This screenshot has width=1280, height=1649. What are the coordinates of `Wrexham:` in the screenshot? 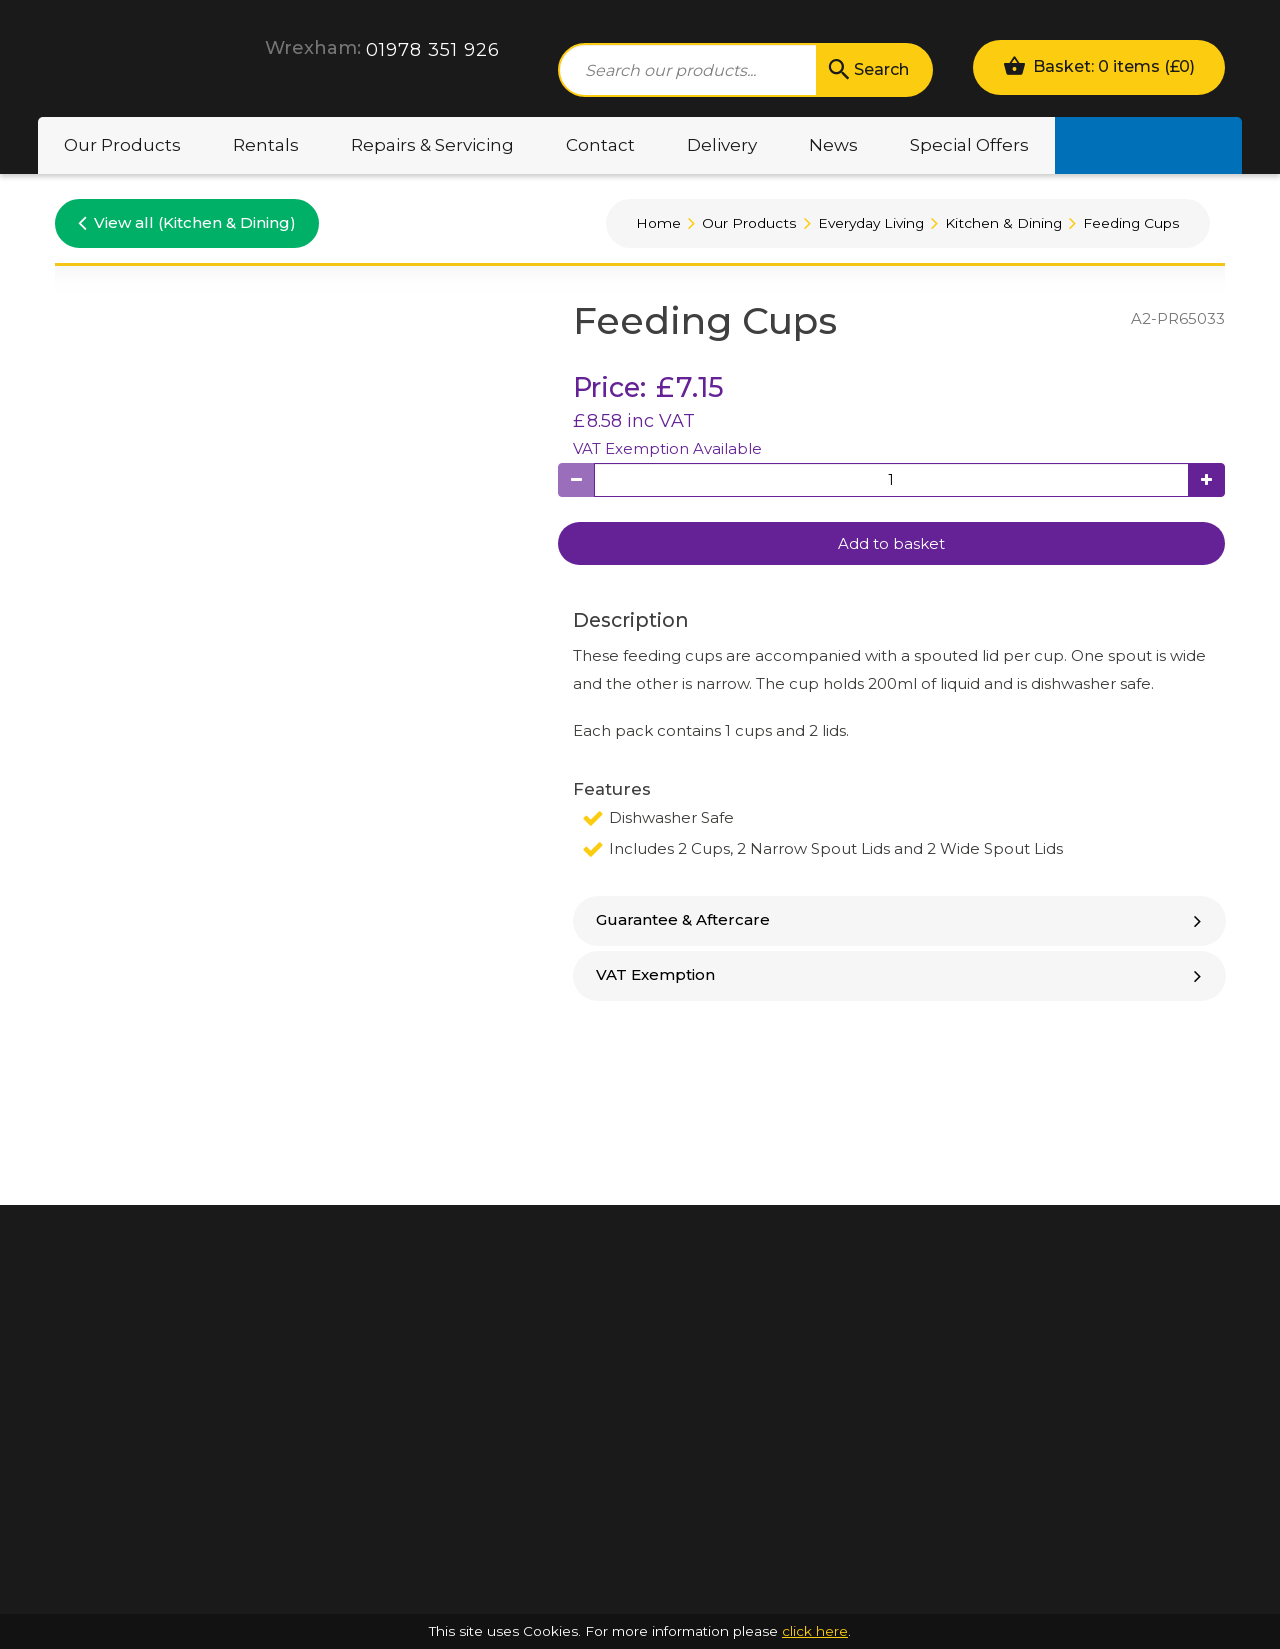 It's located at (313, 48).